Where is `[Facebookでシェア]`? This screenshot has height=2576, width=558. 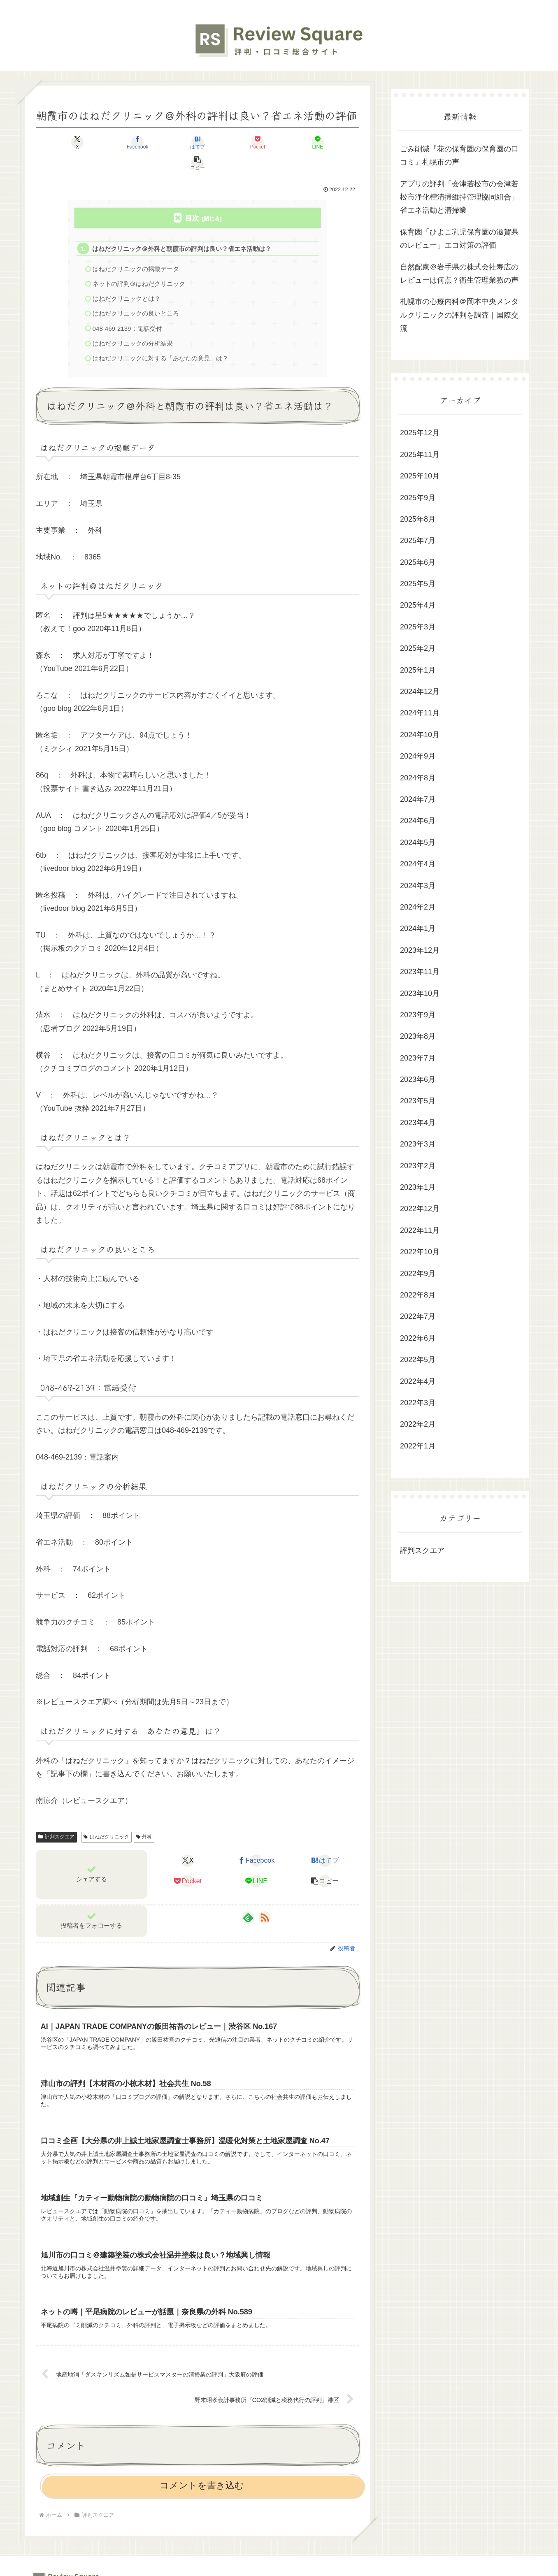
[Facebookでシェア] is located at coordinates (116, 142).